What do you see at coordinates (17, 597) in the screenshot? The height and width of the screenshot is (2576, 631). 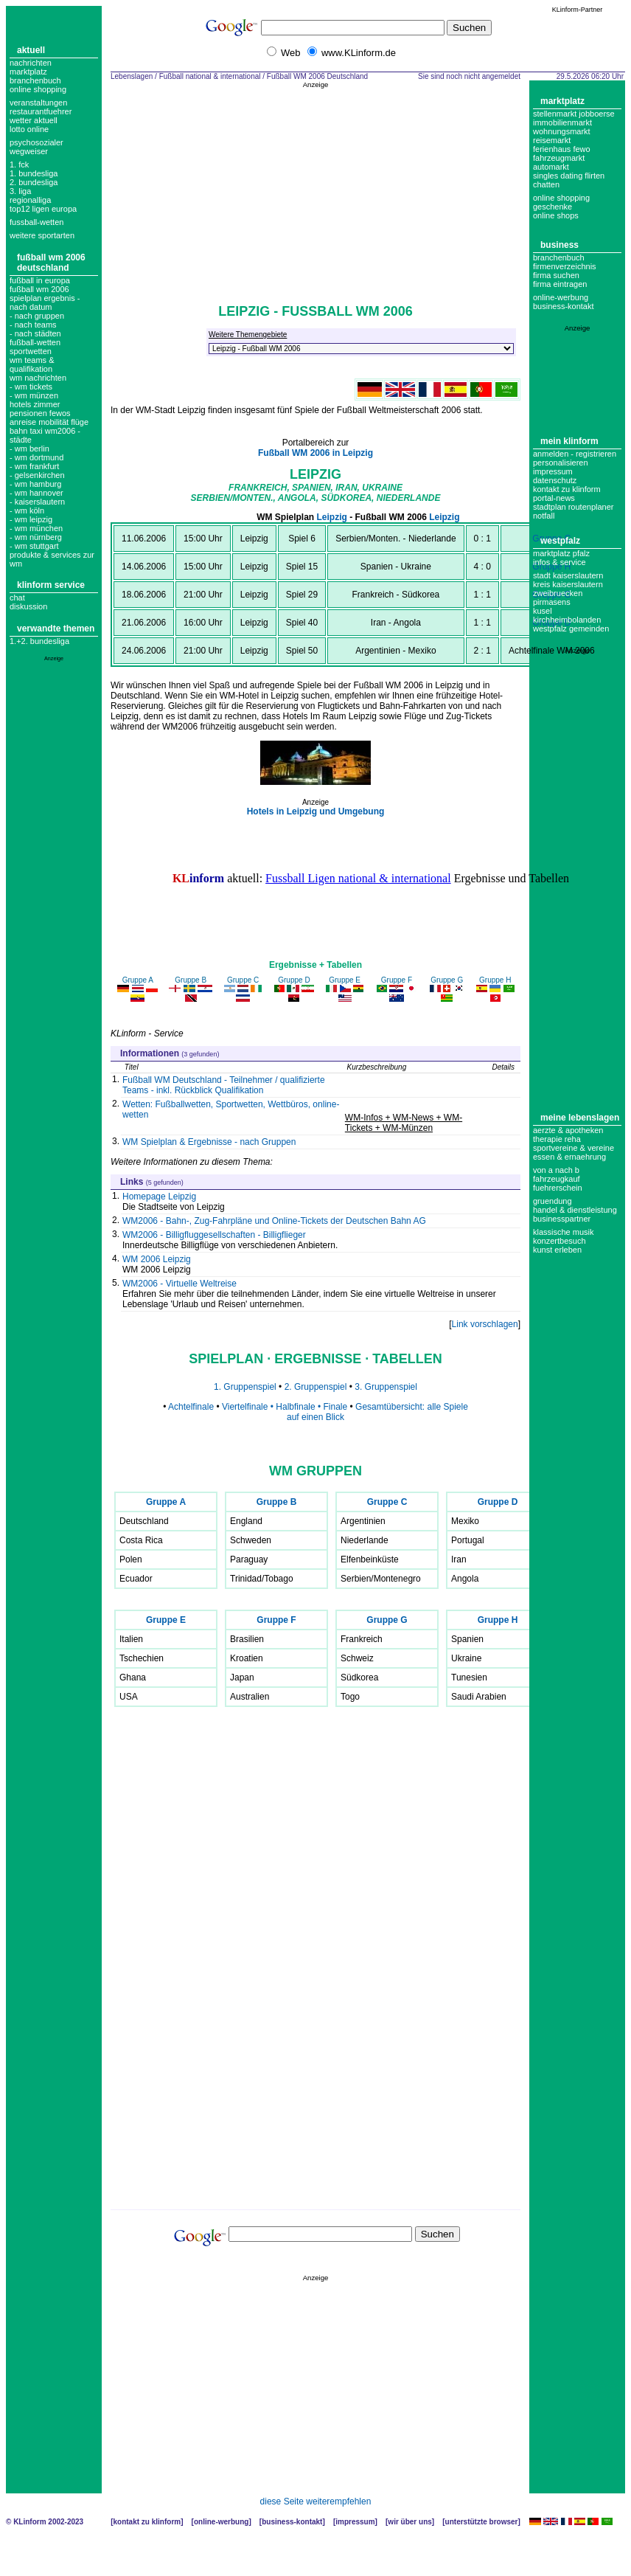 I see `Chat` at bounding box center [17, 597].